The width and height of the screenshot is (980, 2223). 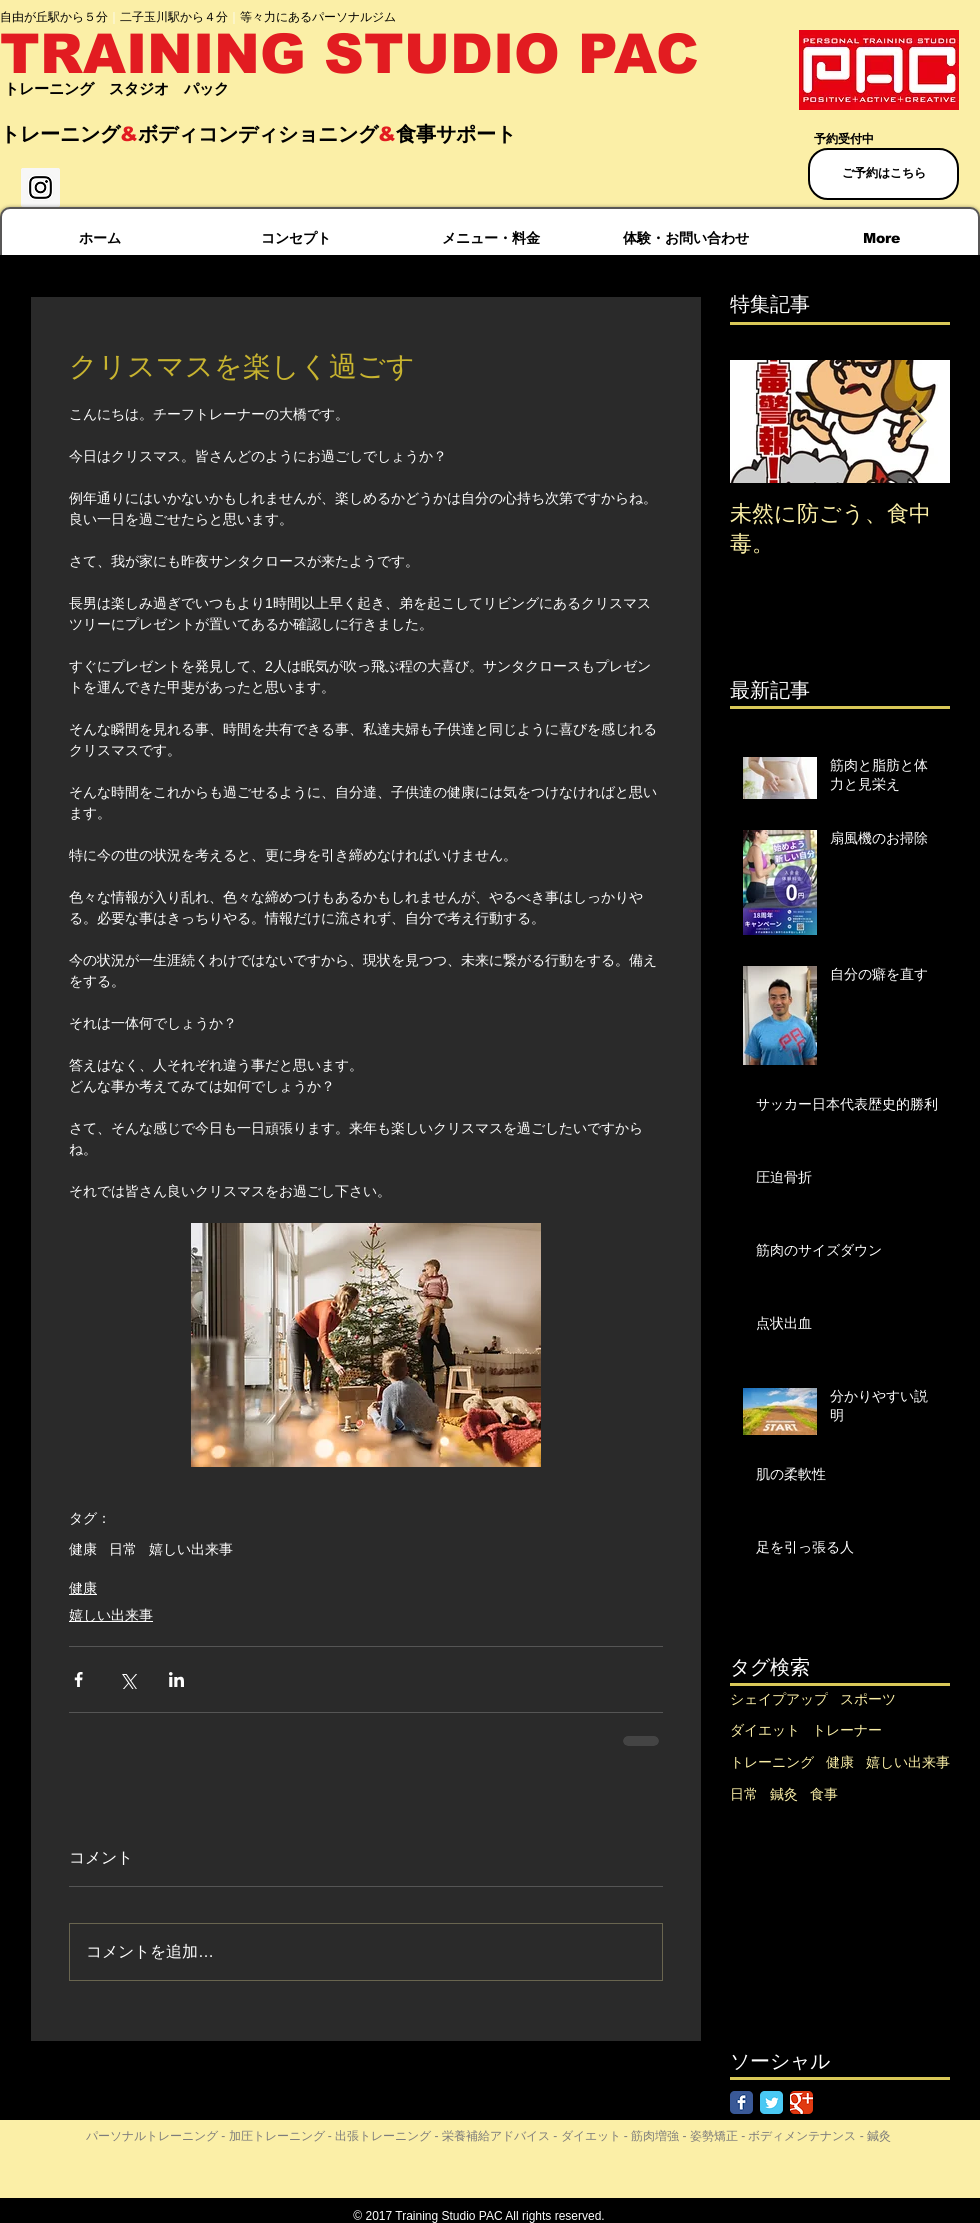 I want to click on [Next Item], so click(x=918, y=421).